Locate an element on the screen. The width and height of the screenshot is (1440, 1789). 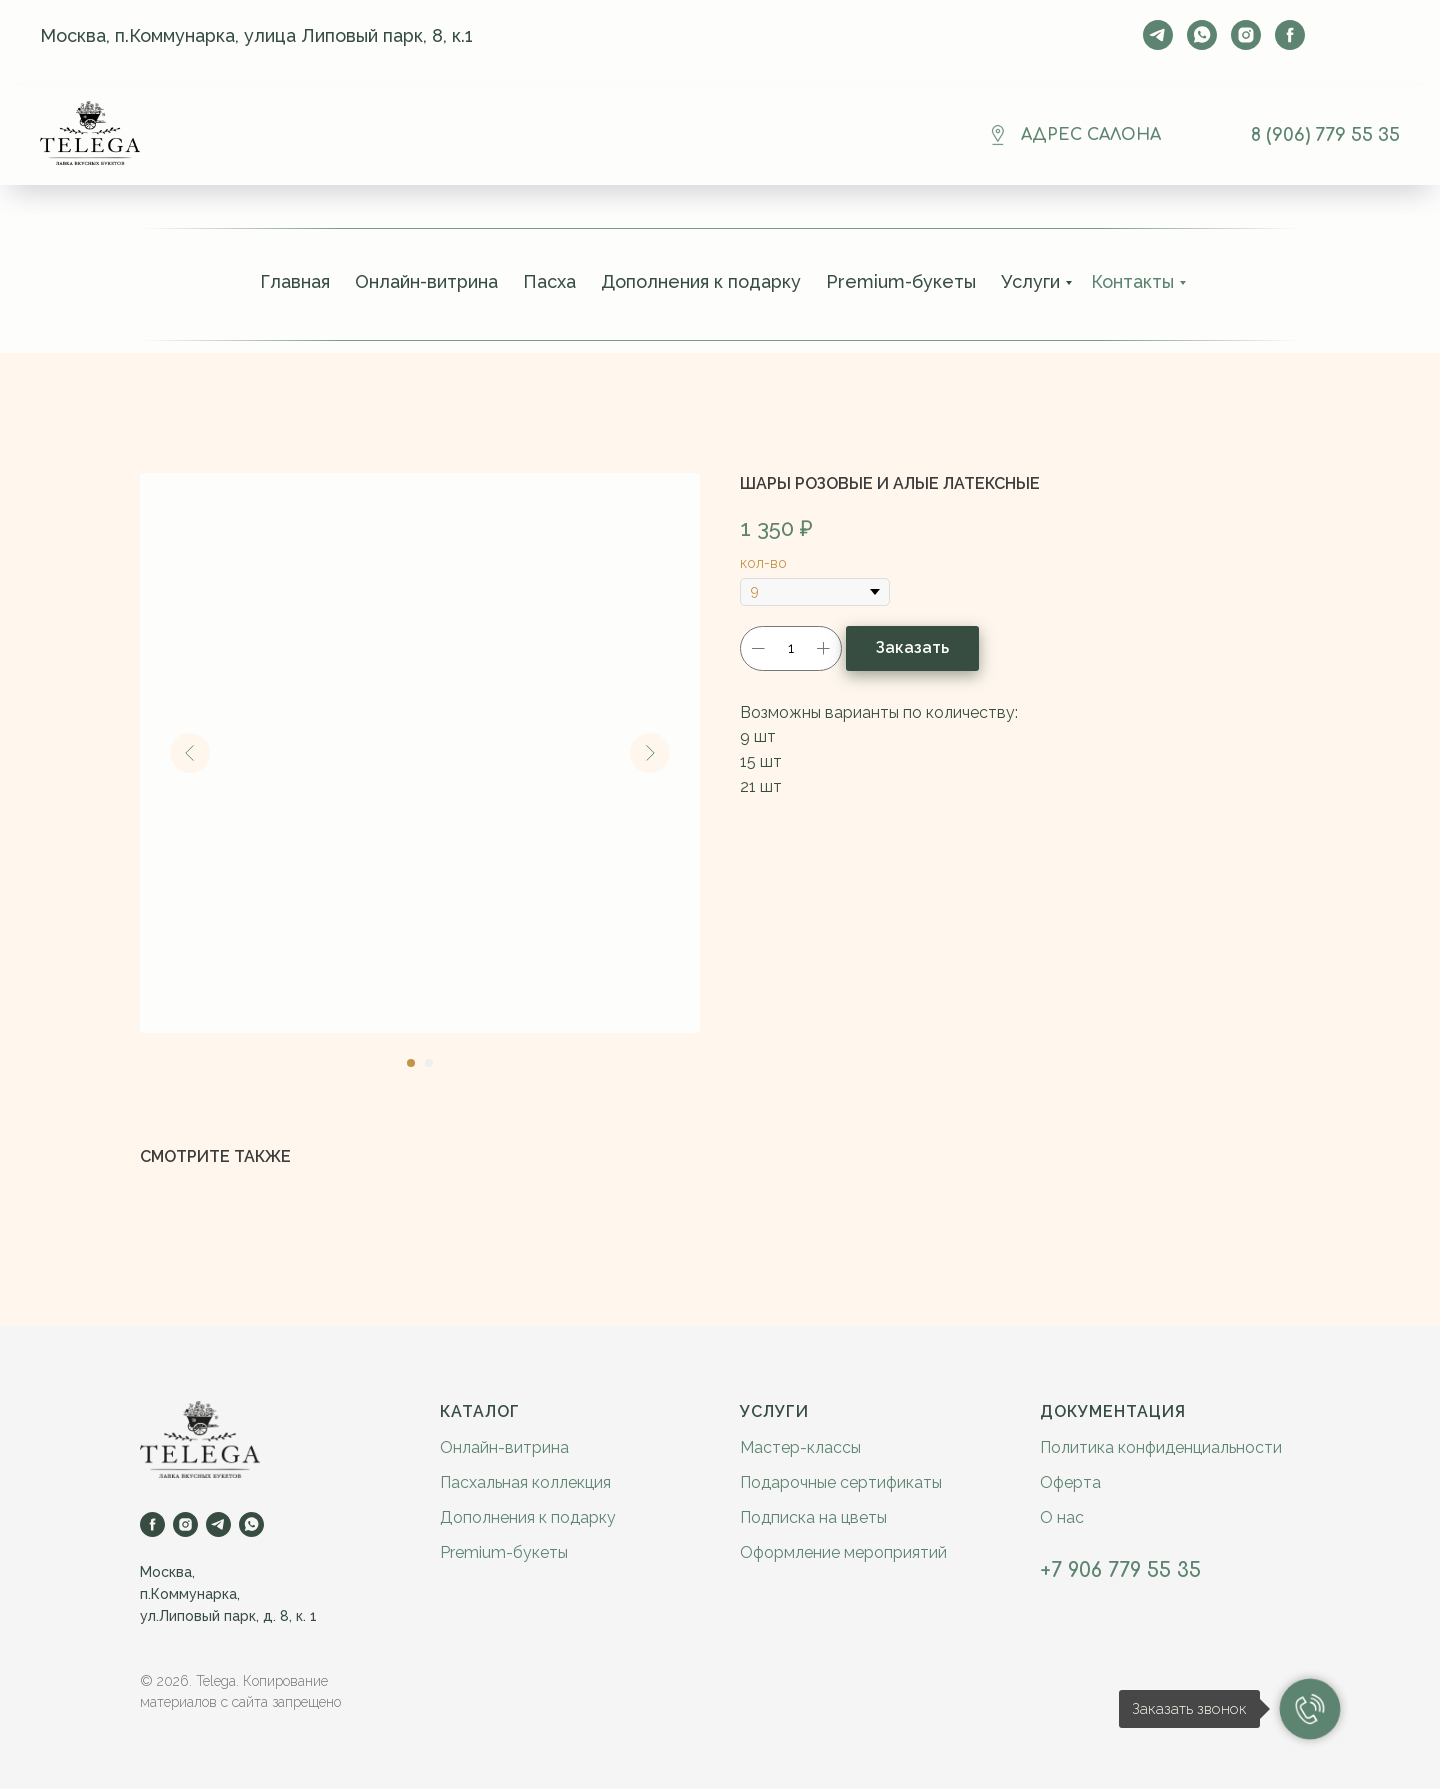
Политика конфиденциальности is located at coordinates (1161, 1447).